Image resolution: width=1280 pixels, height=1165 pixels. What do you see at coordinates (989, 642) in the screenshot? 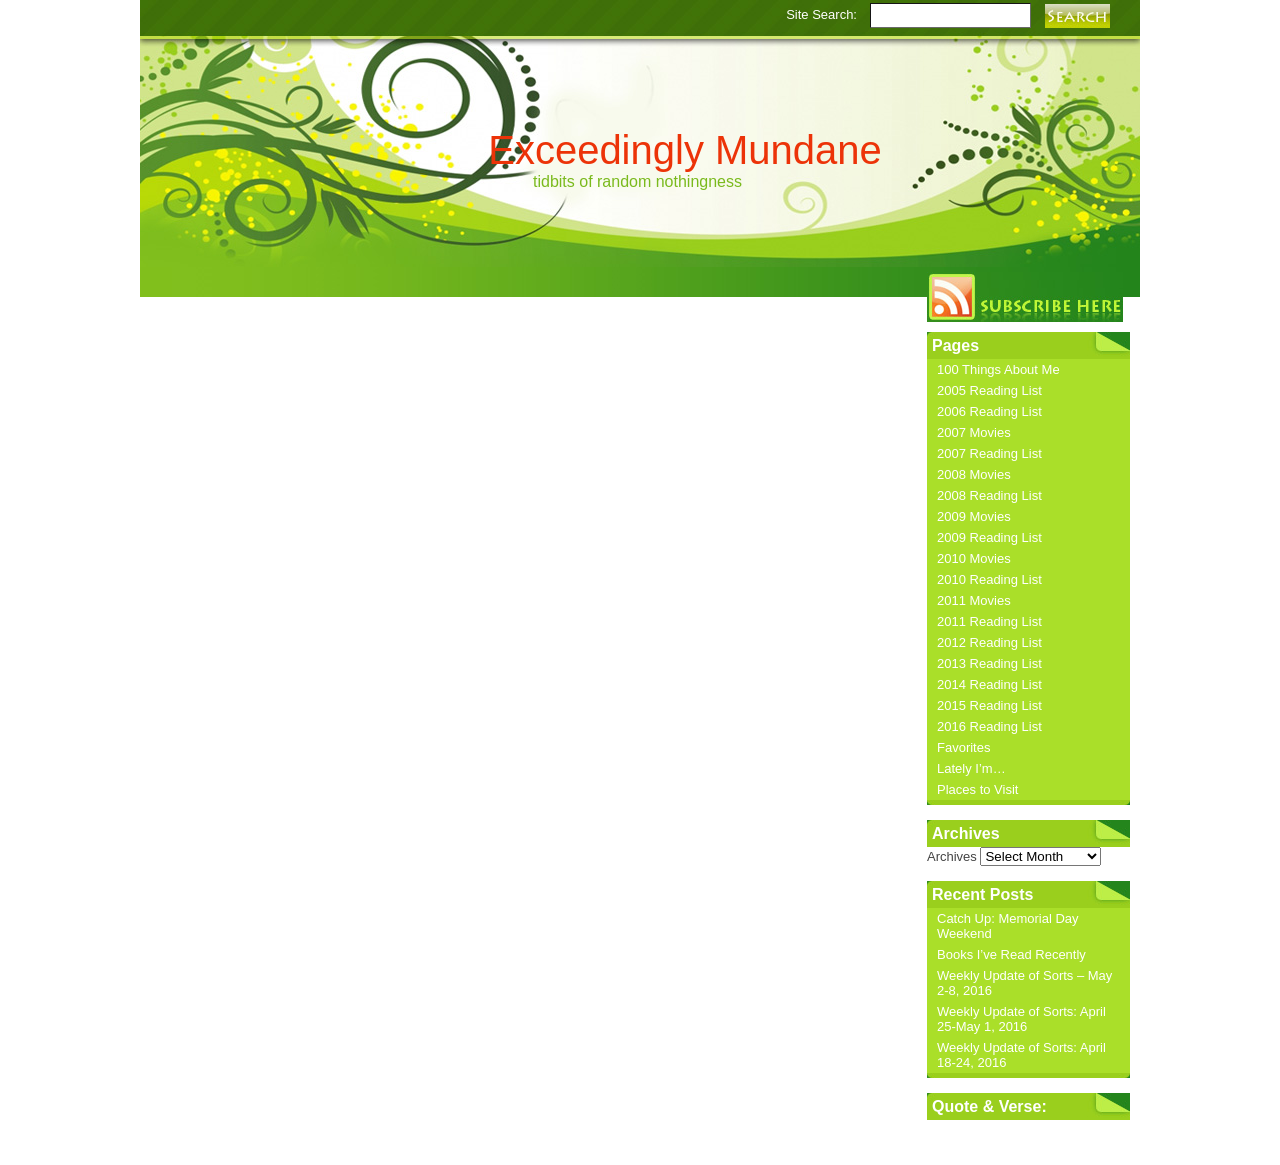
I see `2012 Reading List` at bounding box center [989, 642].